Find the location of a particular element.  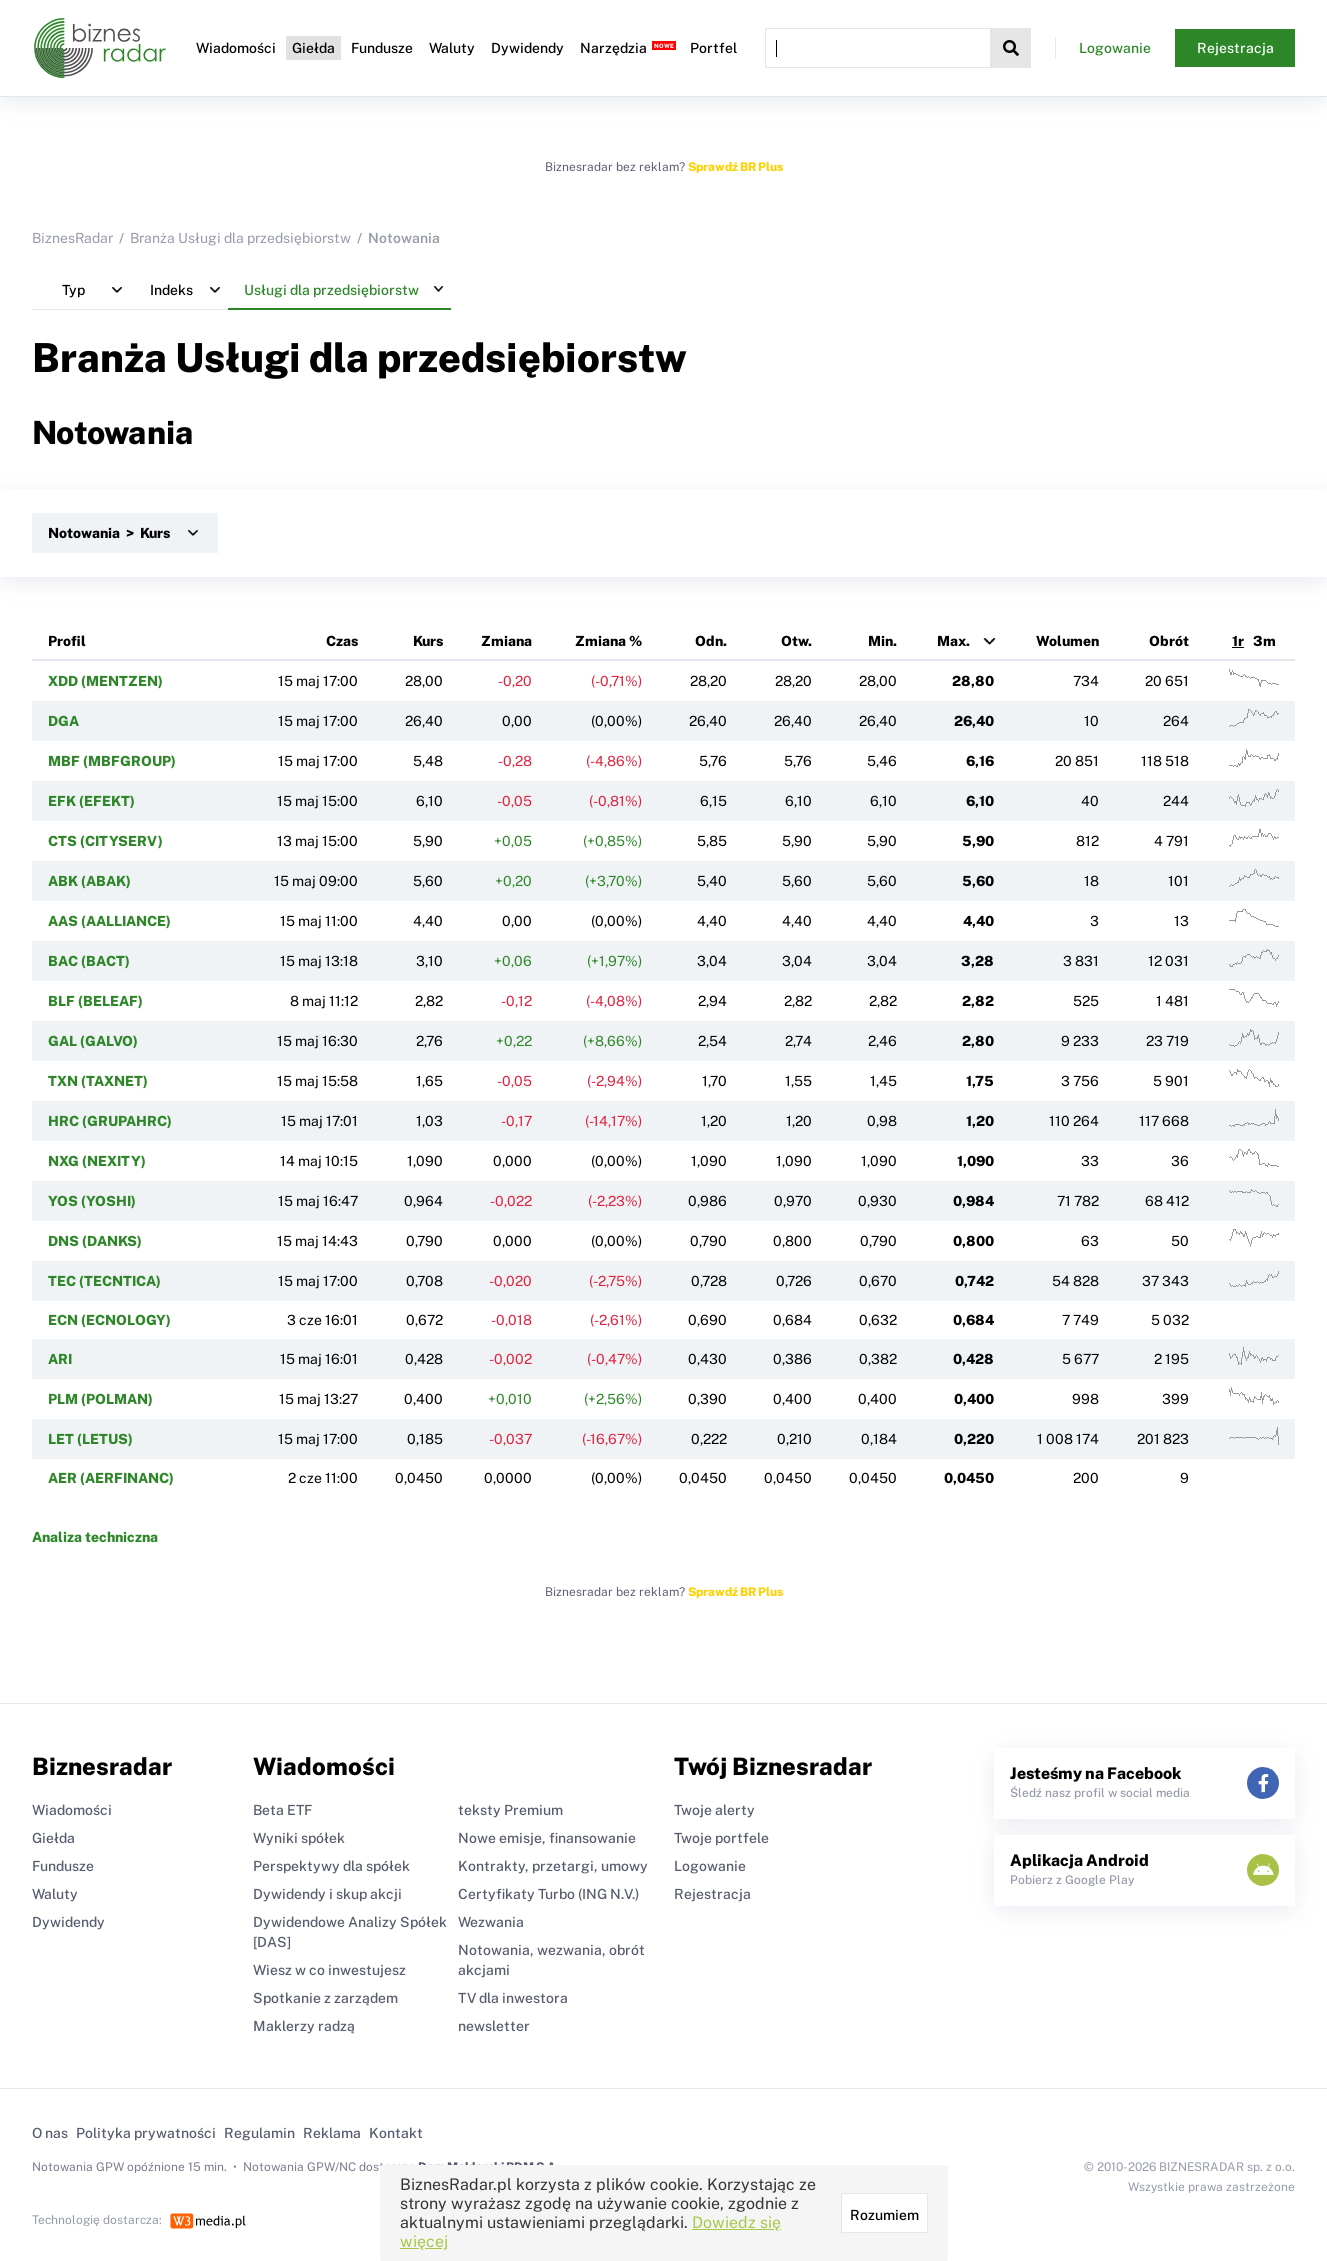

Wiesz w co inwestujesz is located at coordinates (329, 1970).